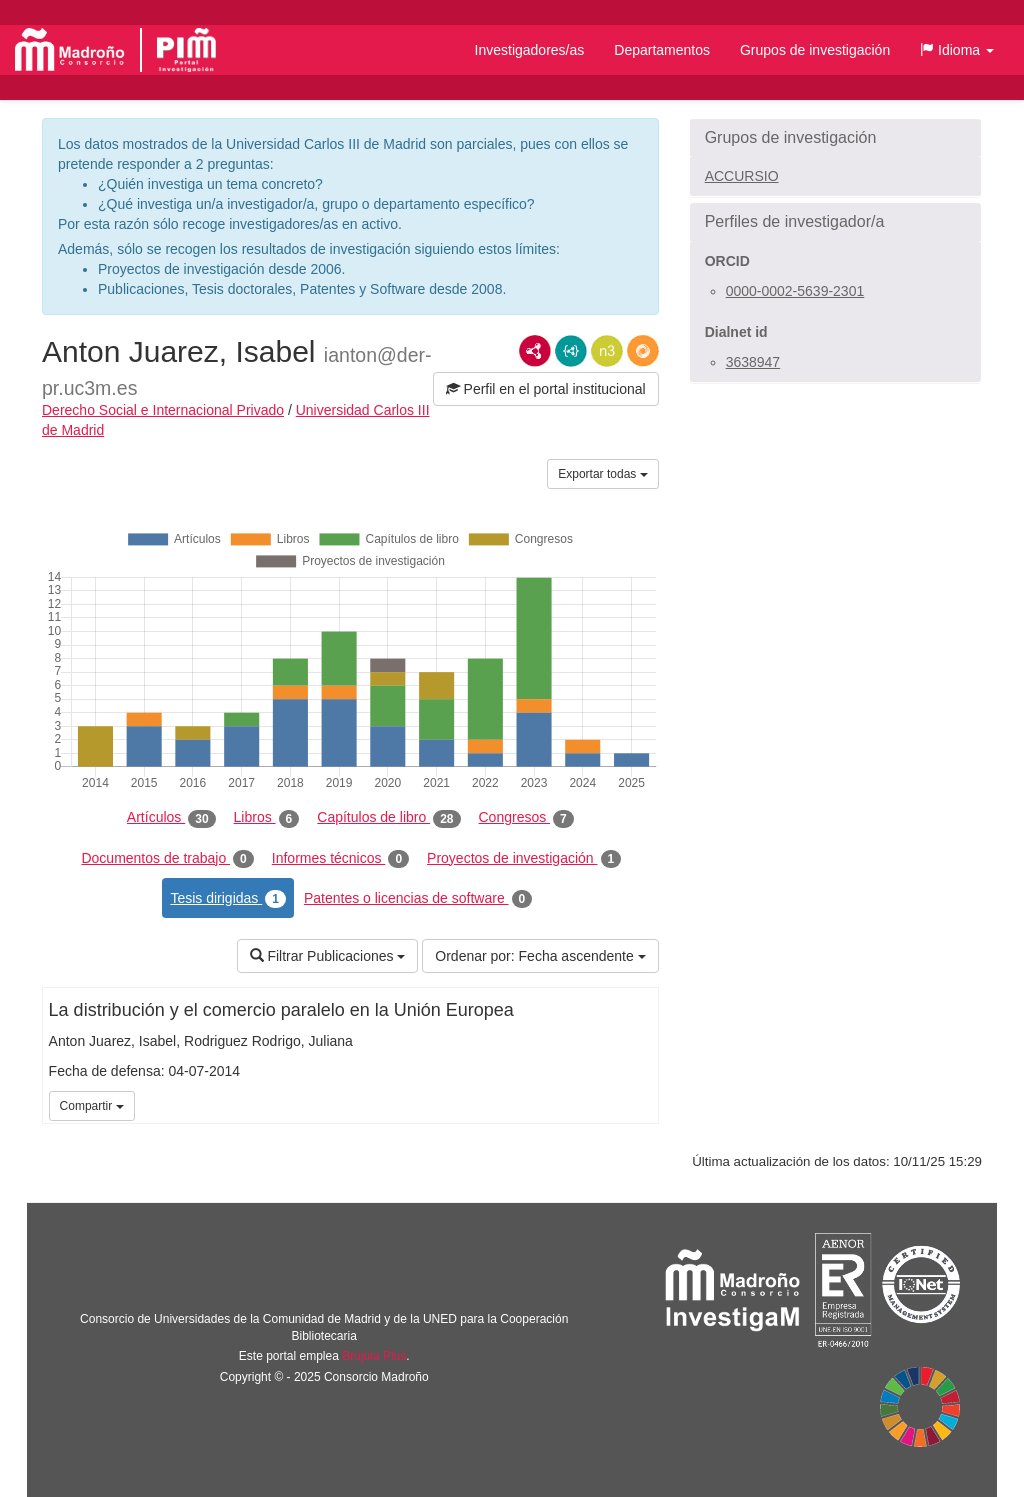 This screenshot has width=1024, height=1497. What do you see at coordinates (340, 859) in the screenshot?
I see `Informes técnicos [tab]` at bounding box center [340, 859].